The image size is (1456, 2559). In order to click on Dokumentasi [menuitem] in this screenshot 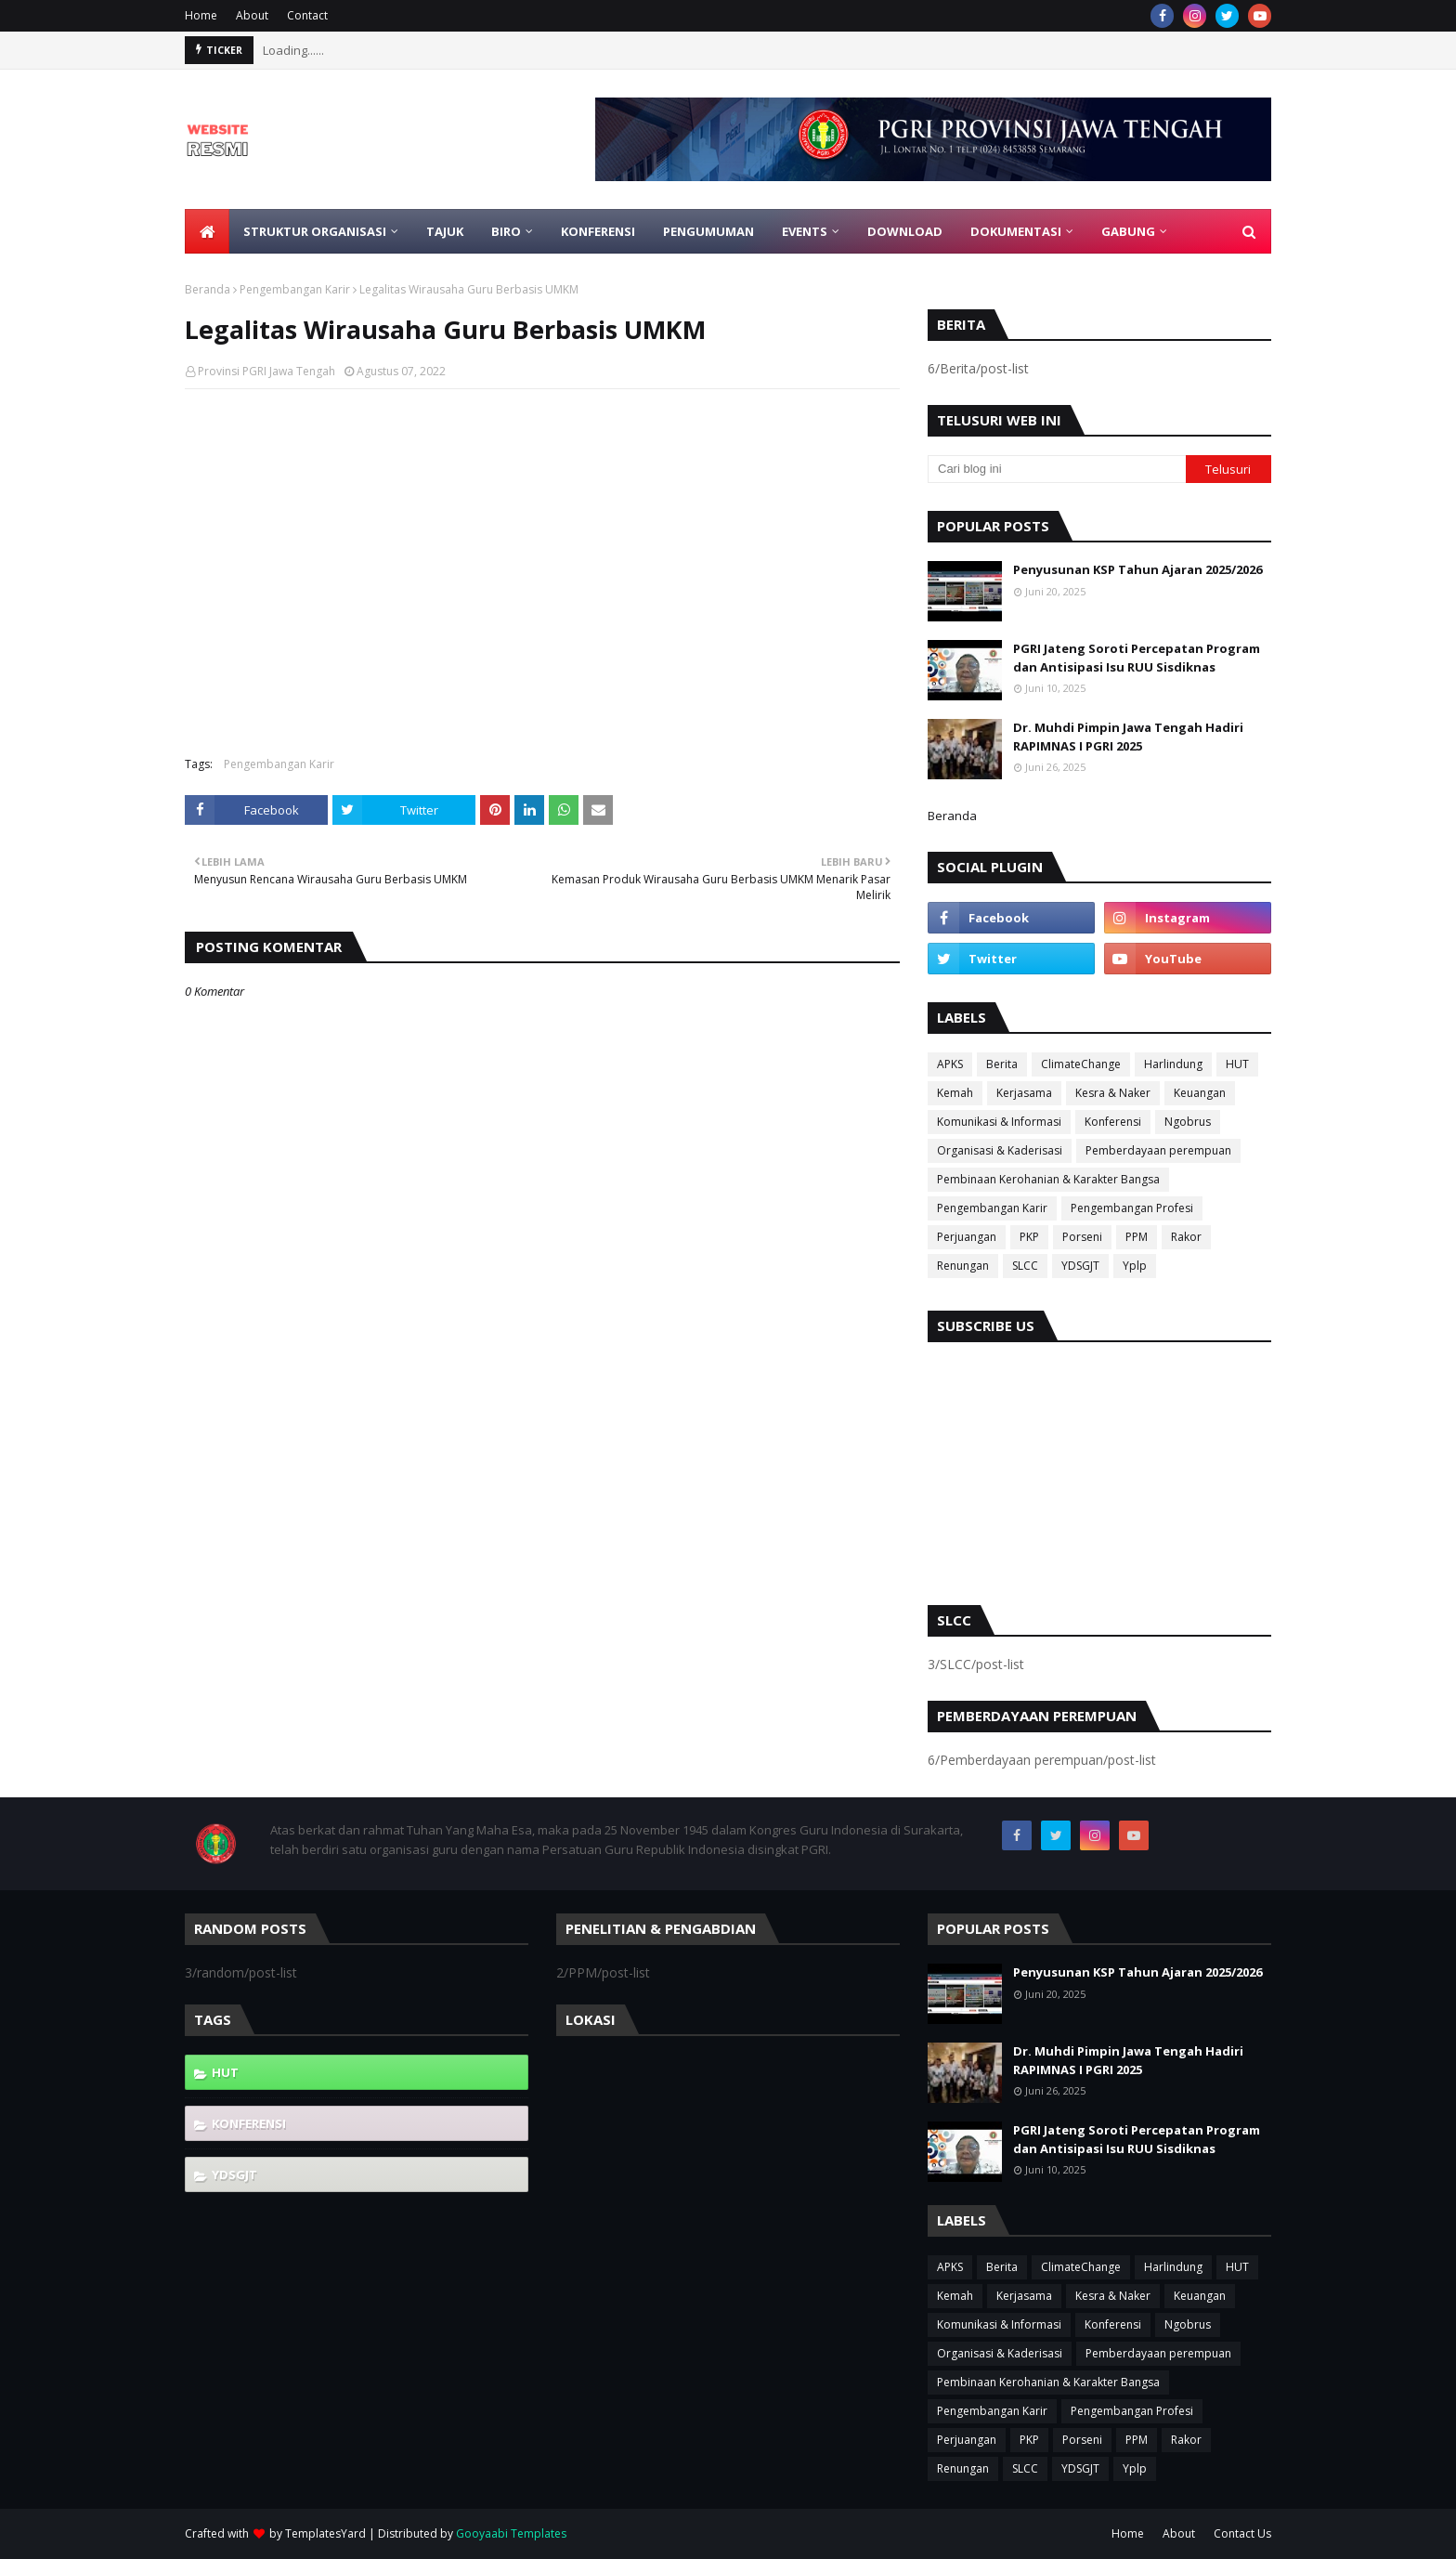, I will do `click(1015, 231)`.